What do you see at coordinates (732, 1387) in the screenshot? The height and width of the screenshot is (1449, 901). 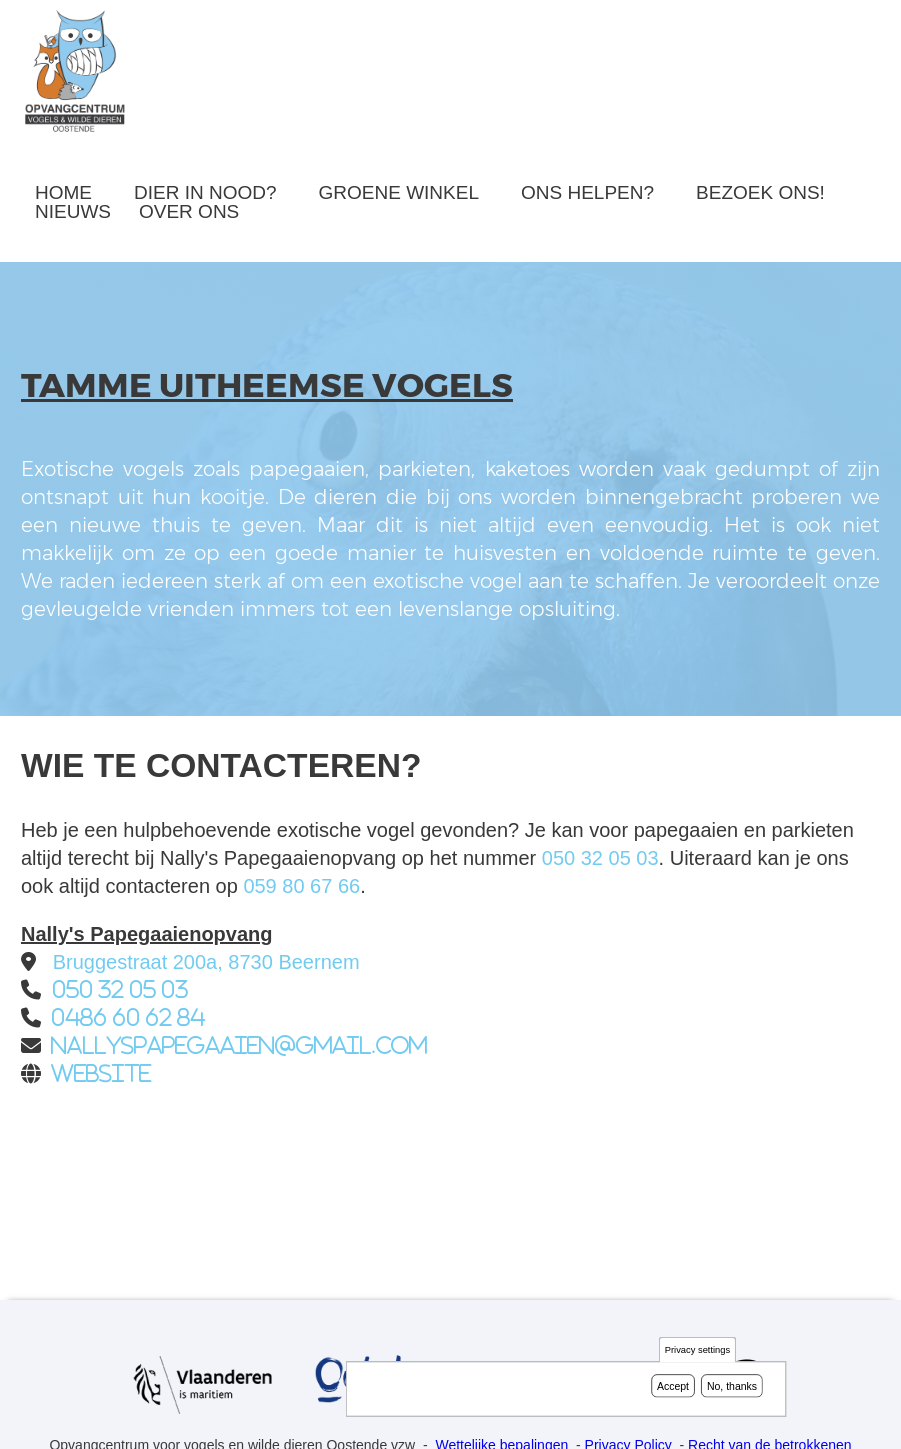 I see `No, thanks` at bounding box center [732, 1387].